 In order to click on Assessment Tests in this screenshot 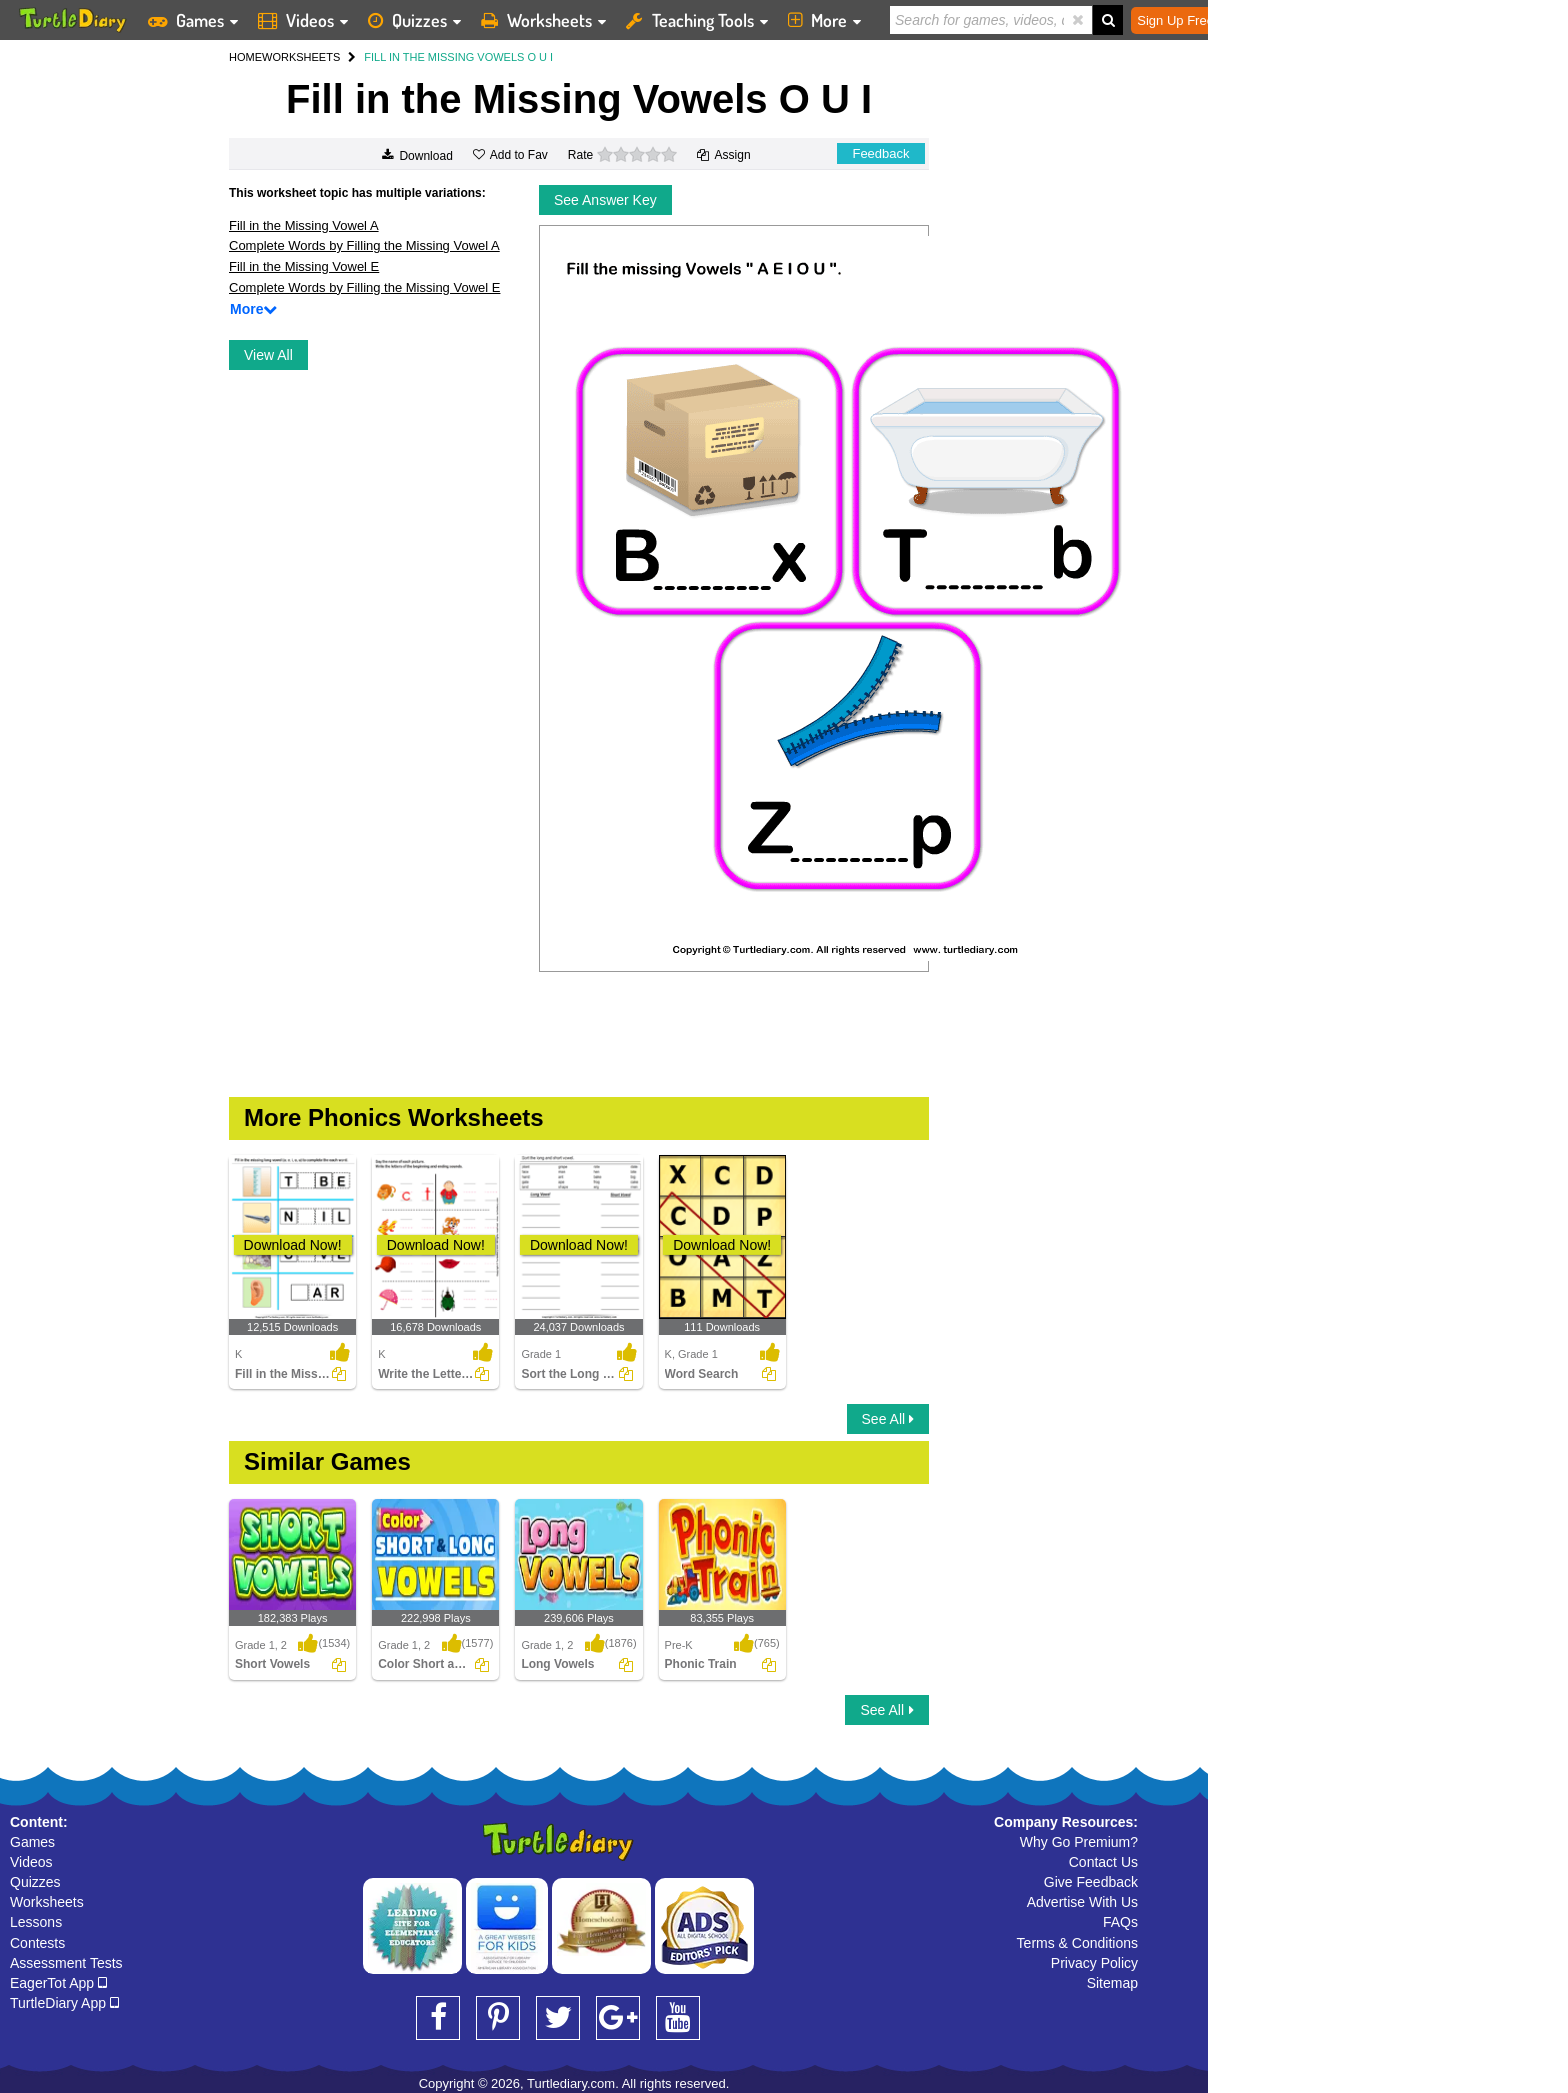, I will do `click(66, 1963)`.